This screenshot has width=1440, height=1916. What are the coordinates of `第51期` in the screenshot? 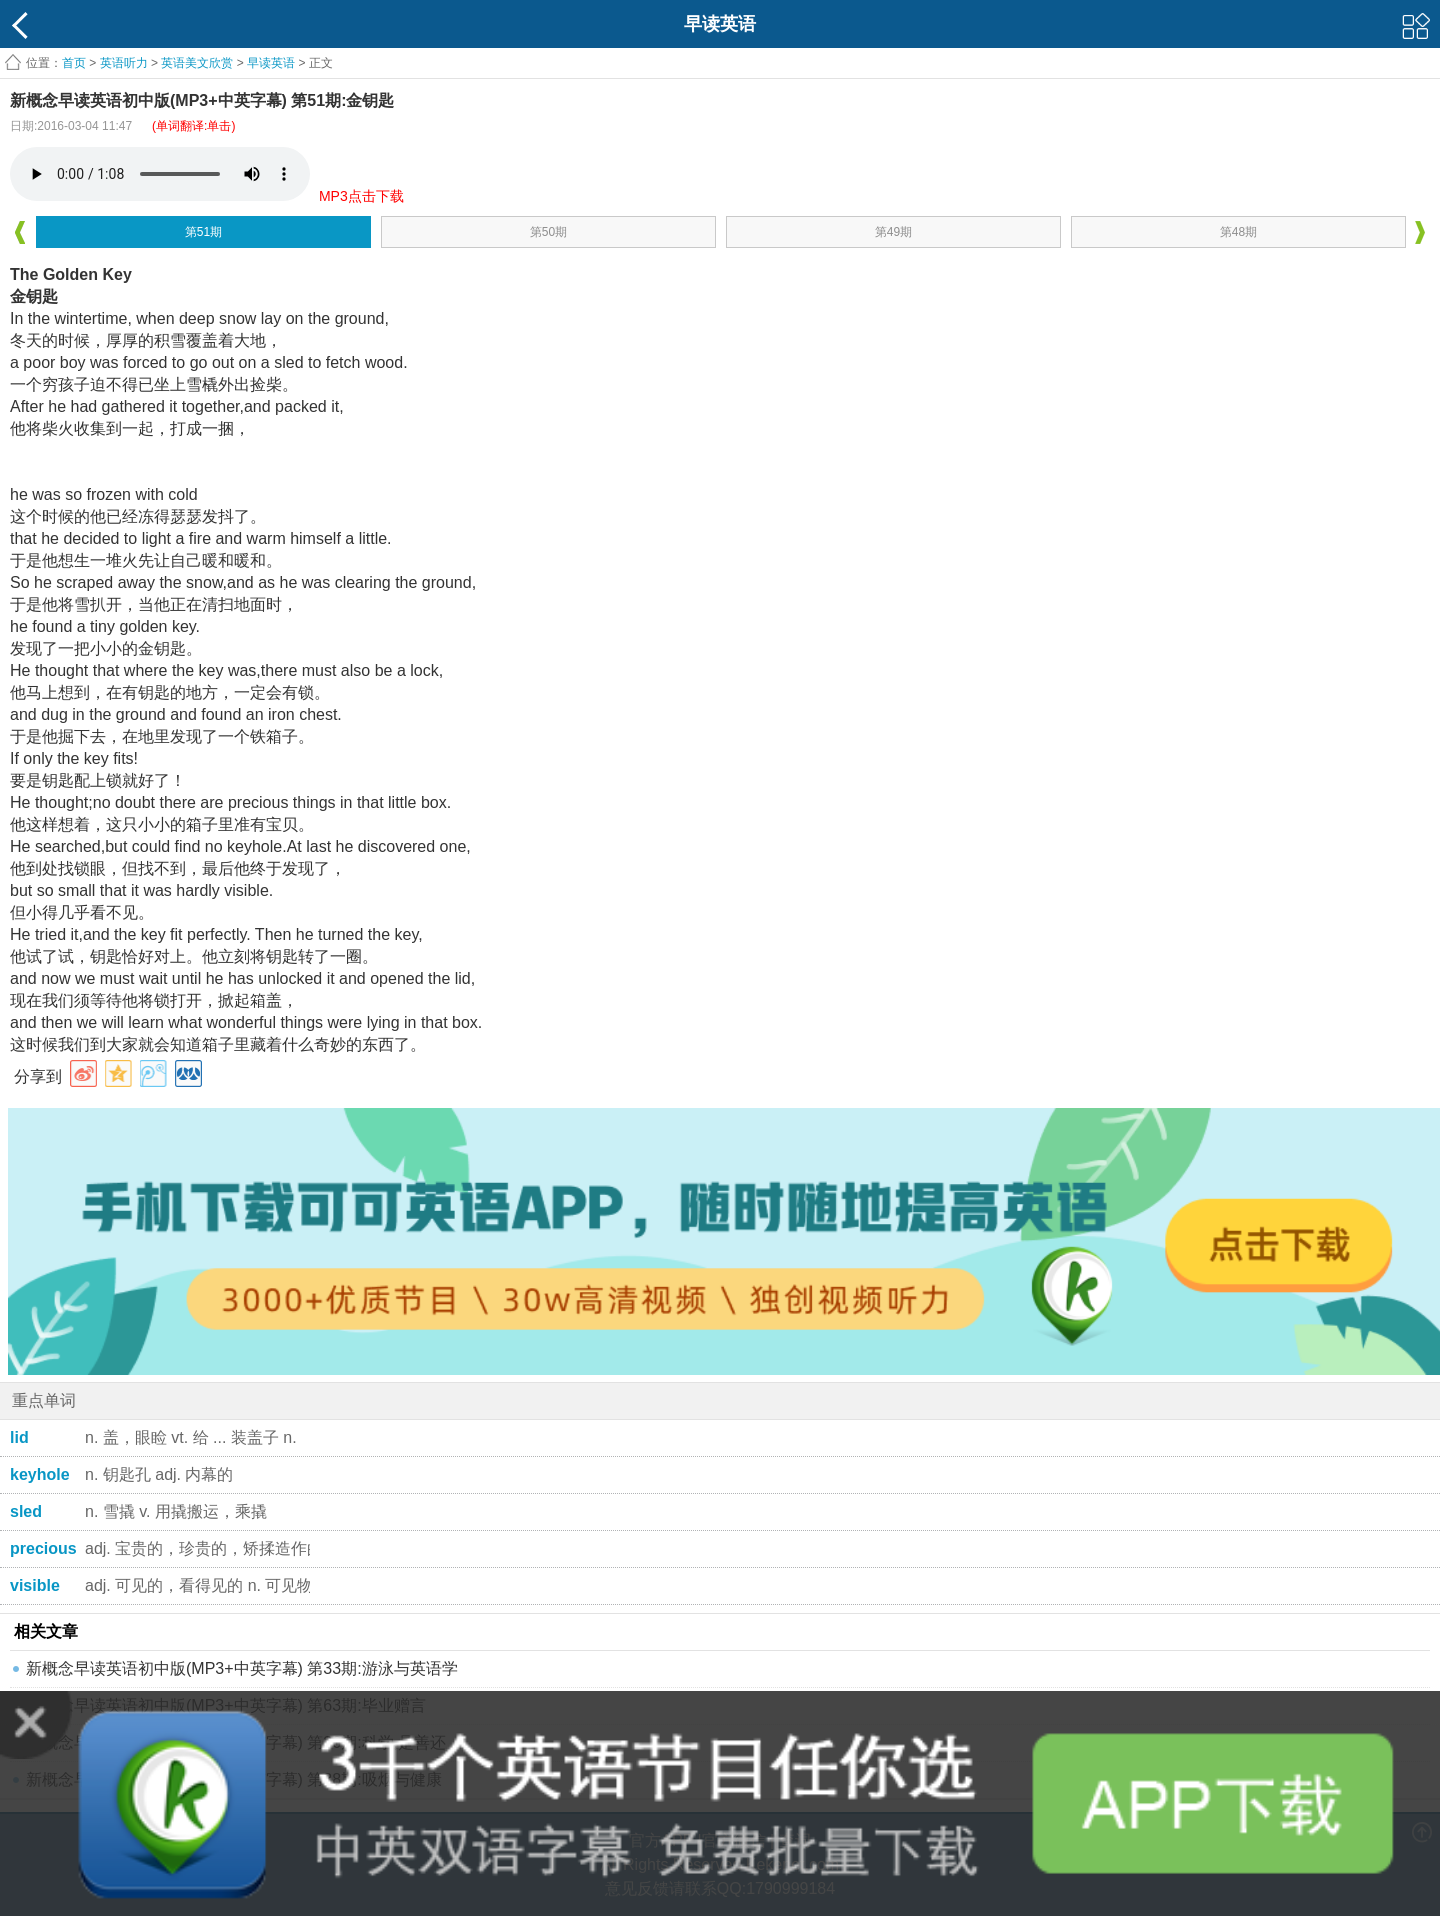 It's located at (203, 232).